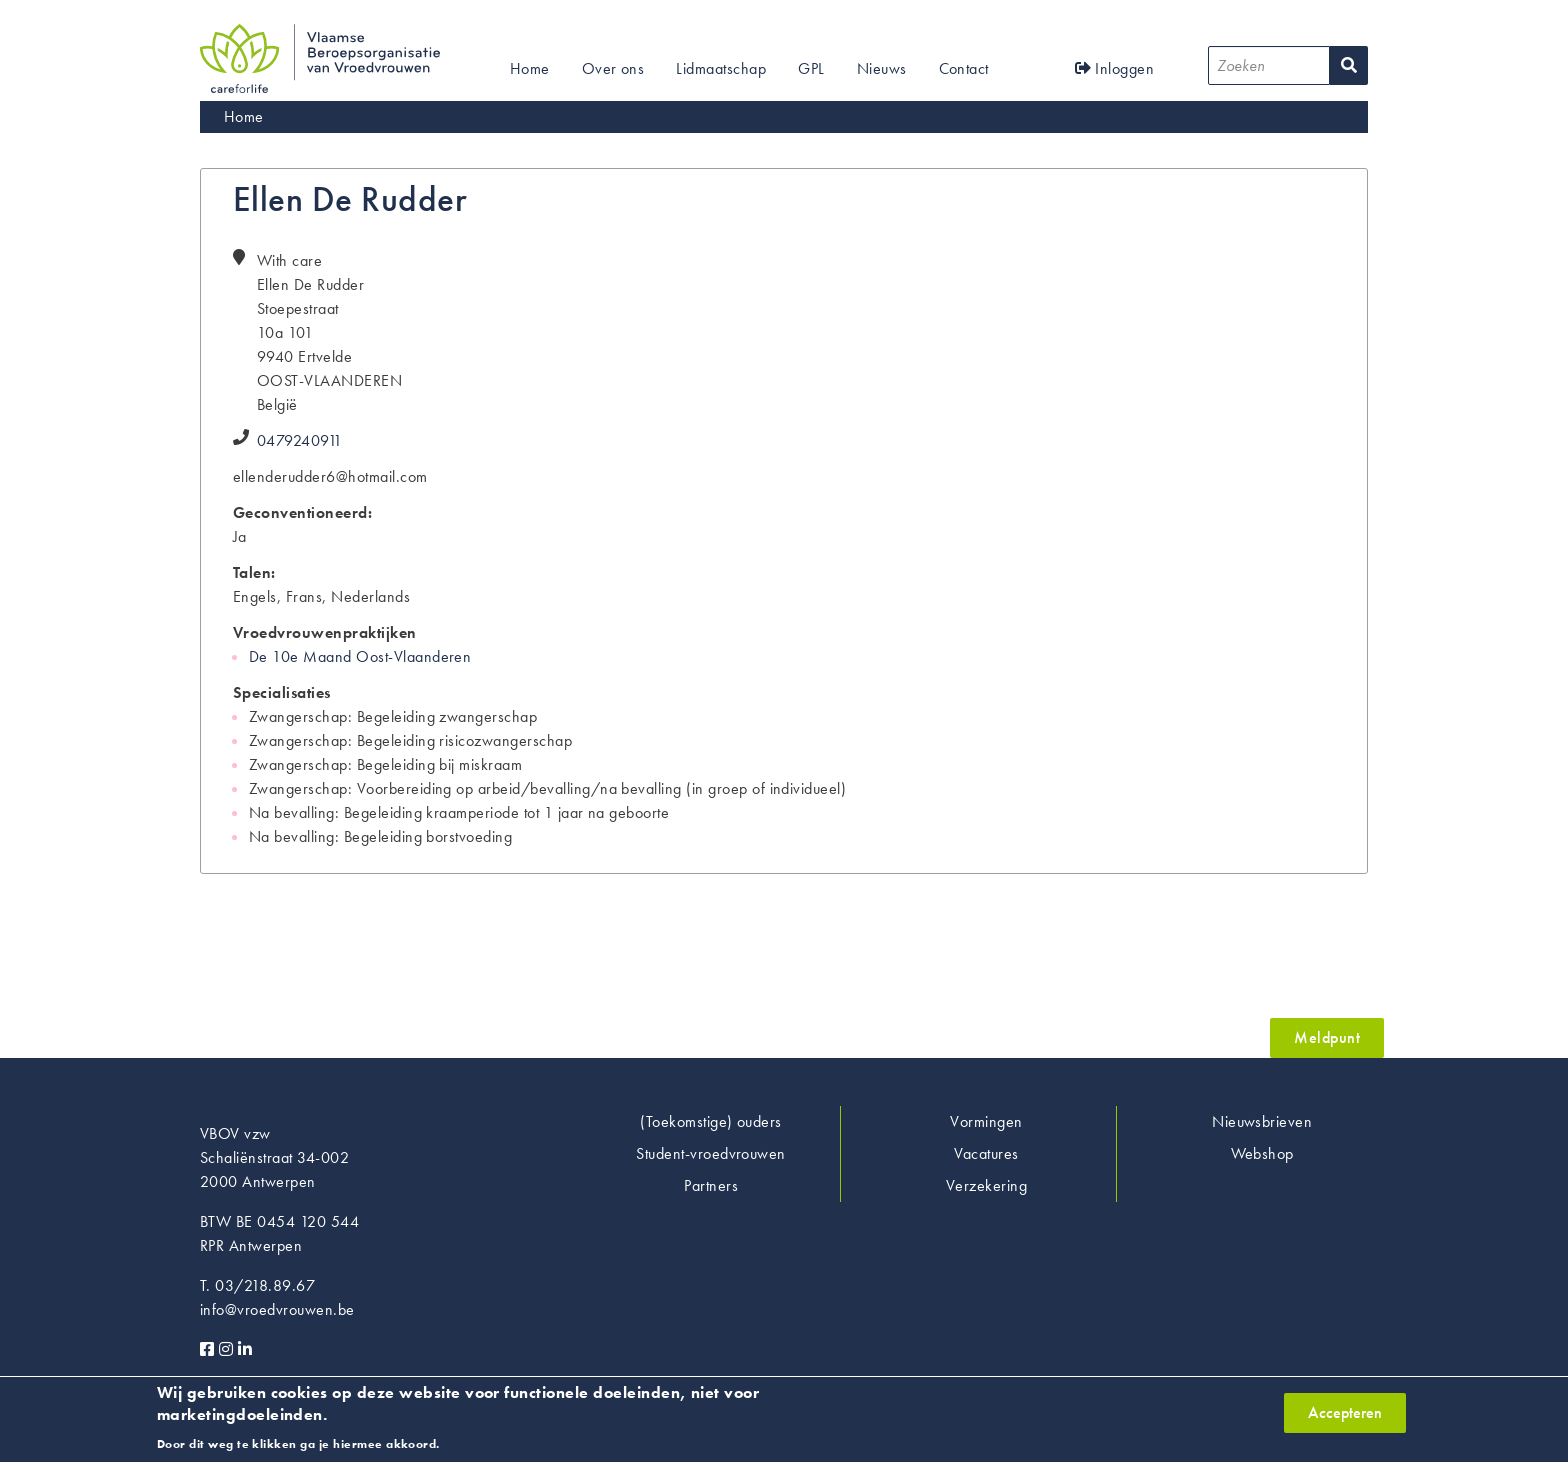 This screenshot has height=1462, width=1568. I want to click on Nieuws, so click(882, 68).